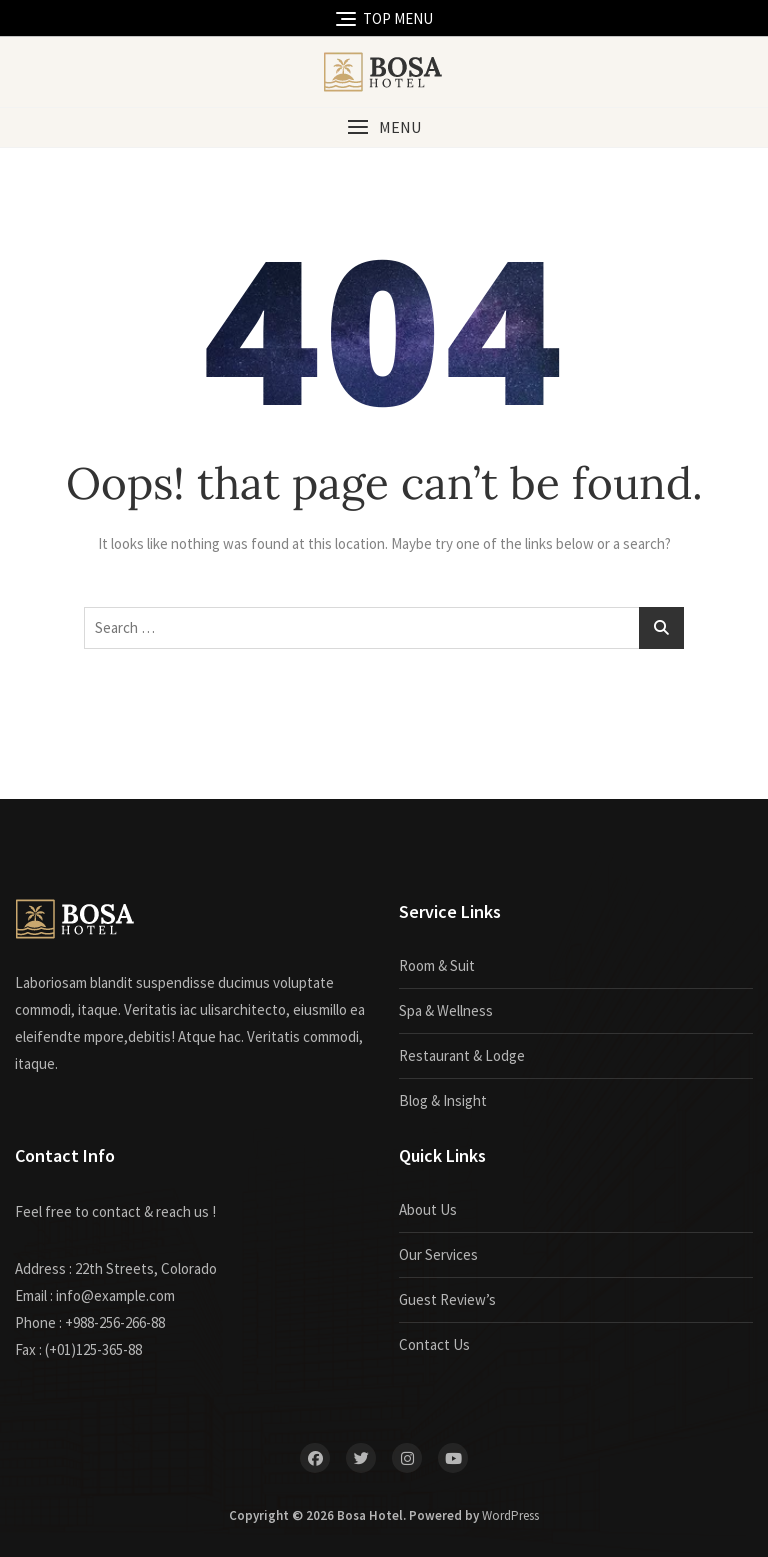 The width and height of the screenshot is (768, 1557). I want to click on Blog & Insight, so click(443, 1100).